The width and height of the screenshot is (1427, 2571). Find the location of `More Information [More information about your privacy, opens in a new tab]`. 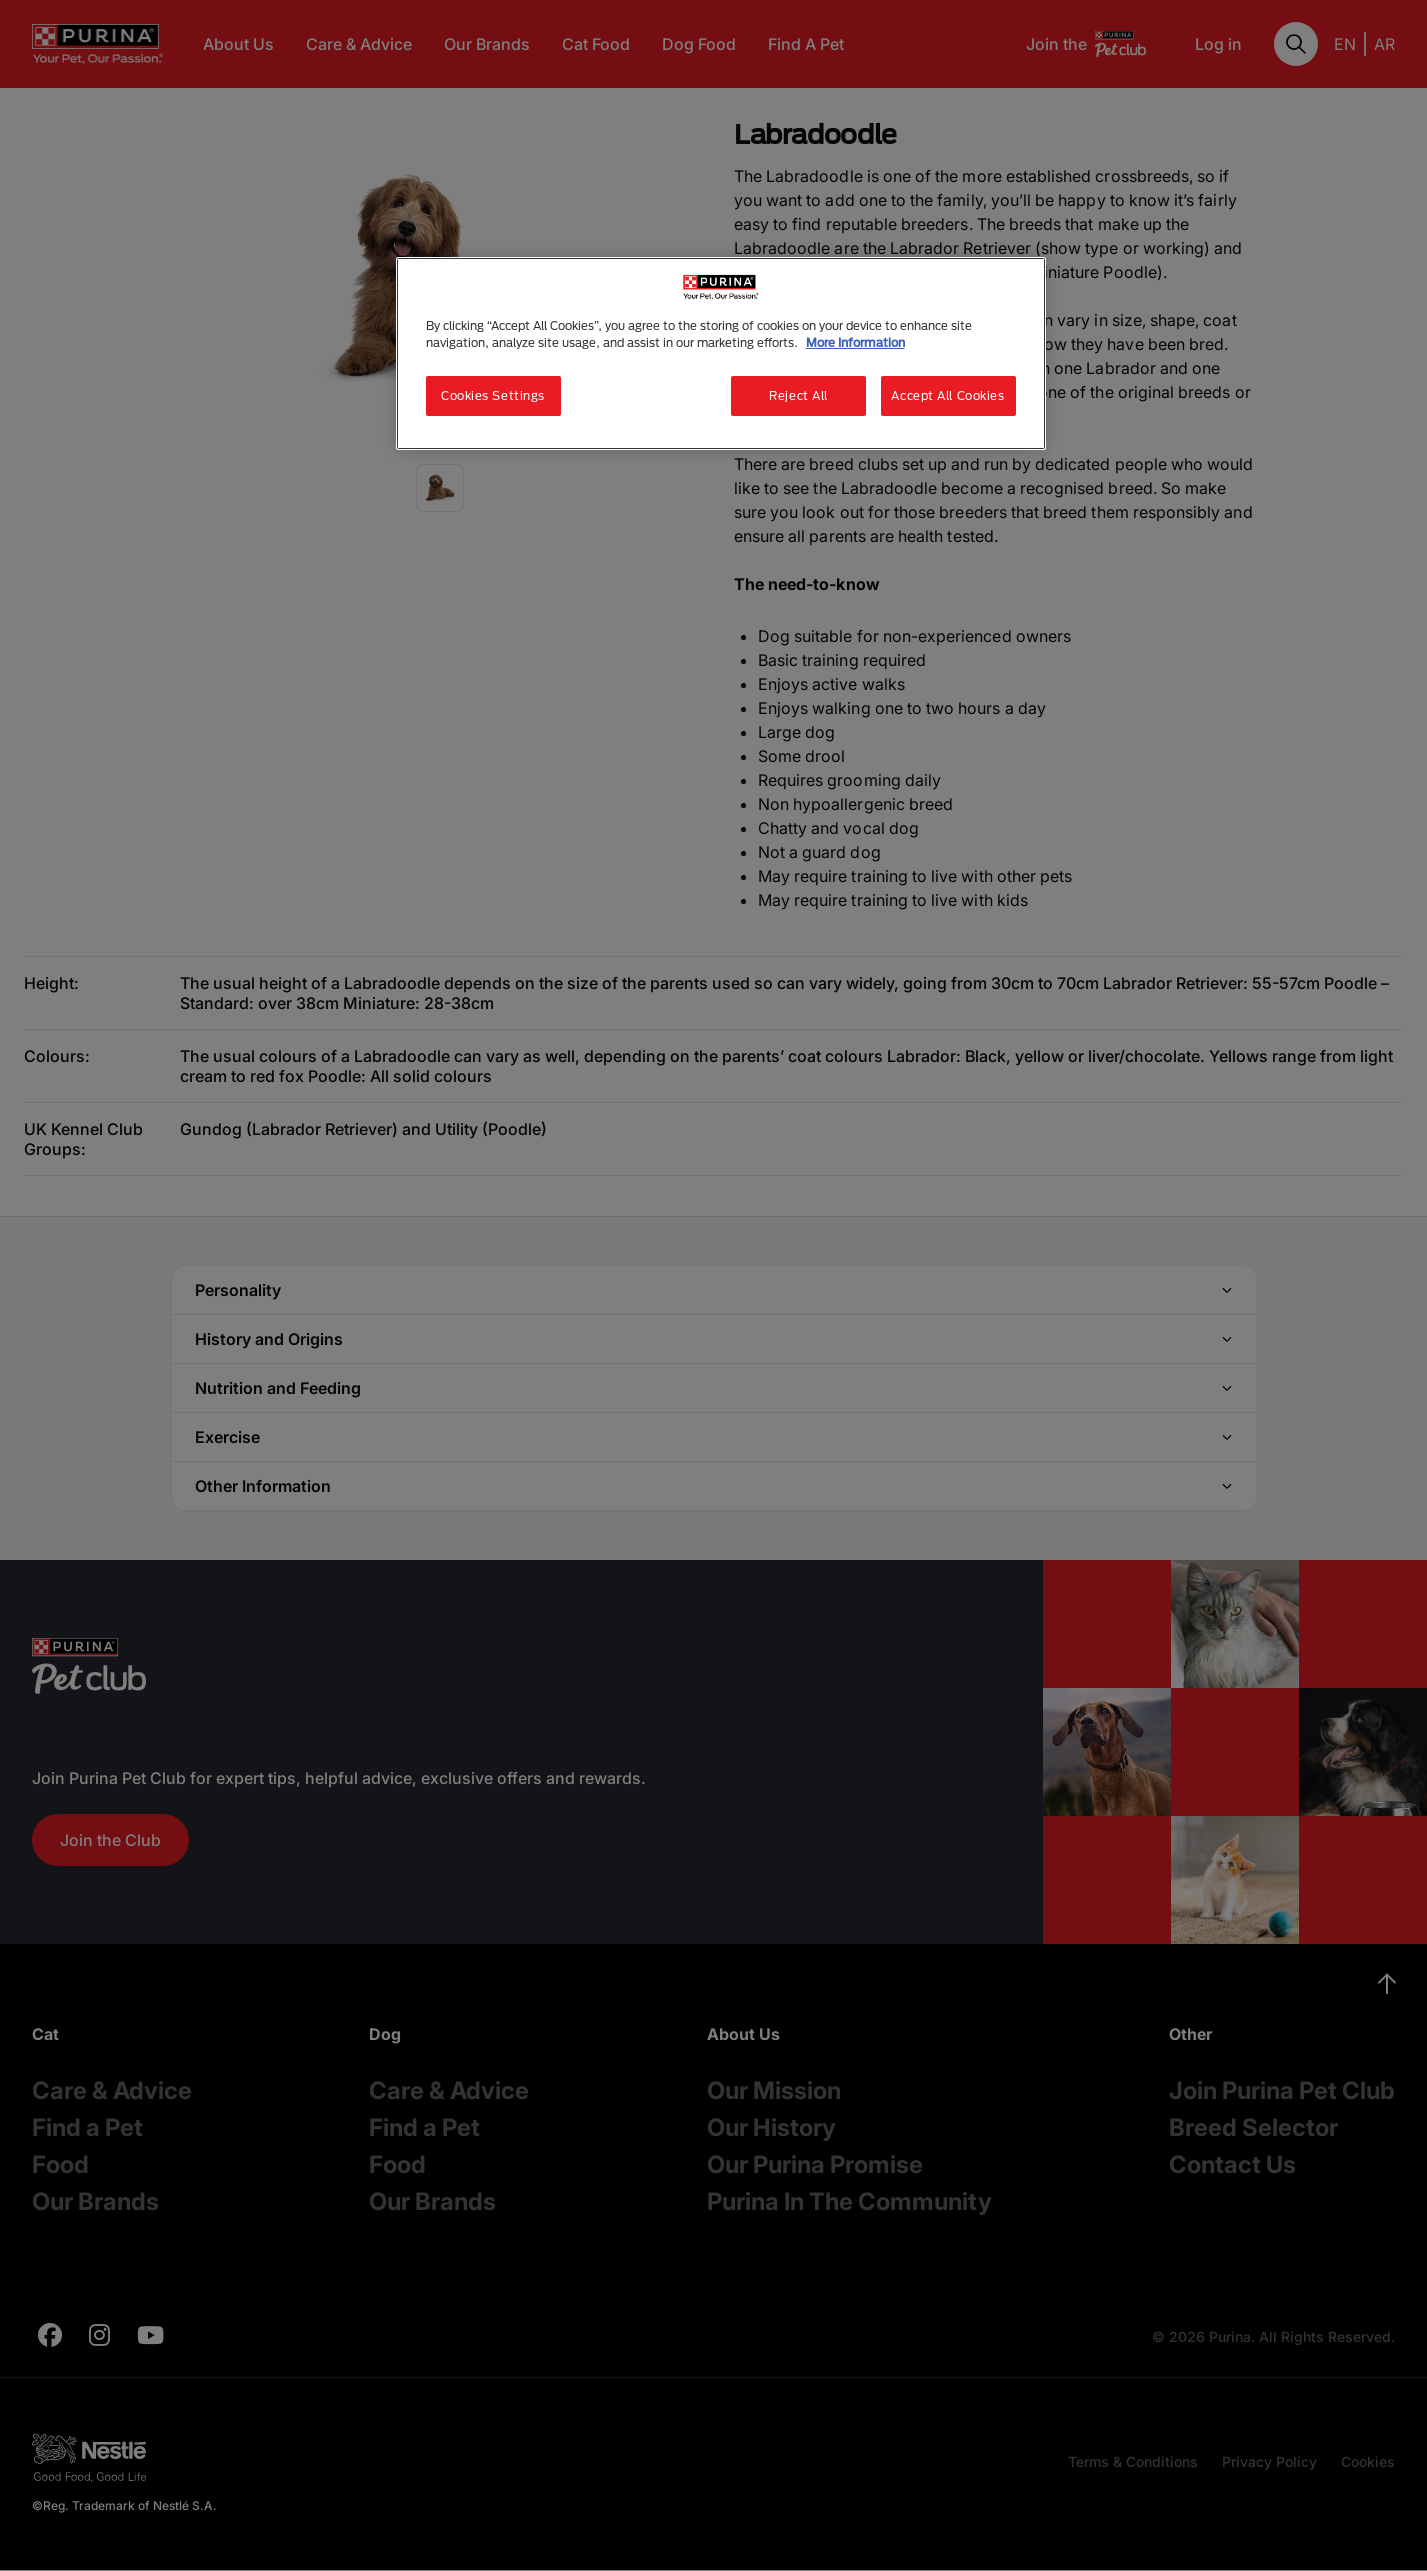

More Information [More information about your privacy, opens in a new tab] is located at coordinates (855, 342).